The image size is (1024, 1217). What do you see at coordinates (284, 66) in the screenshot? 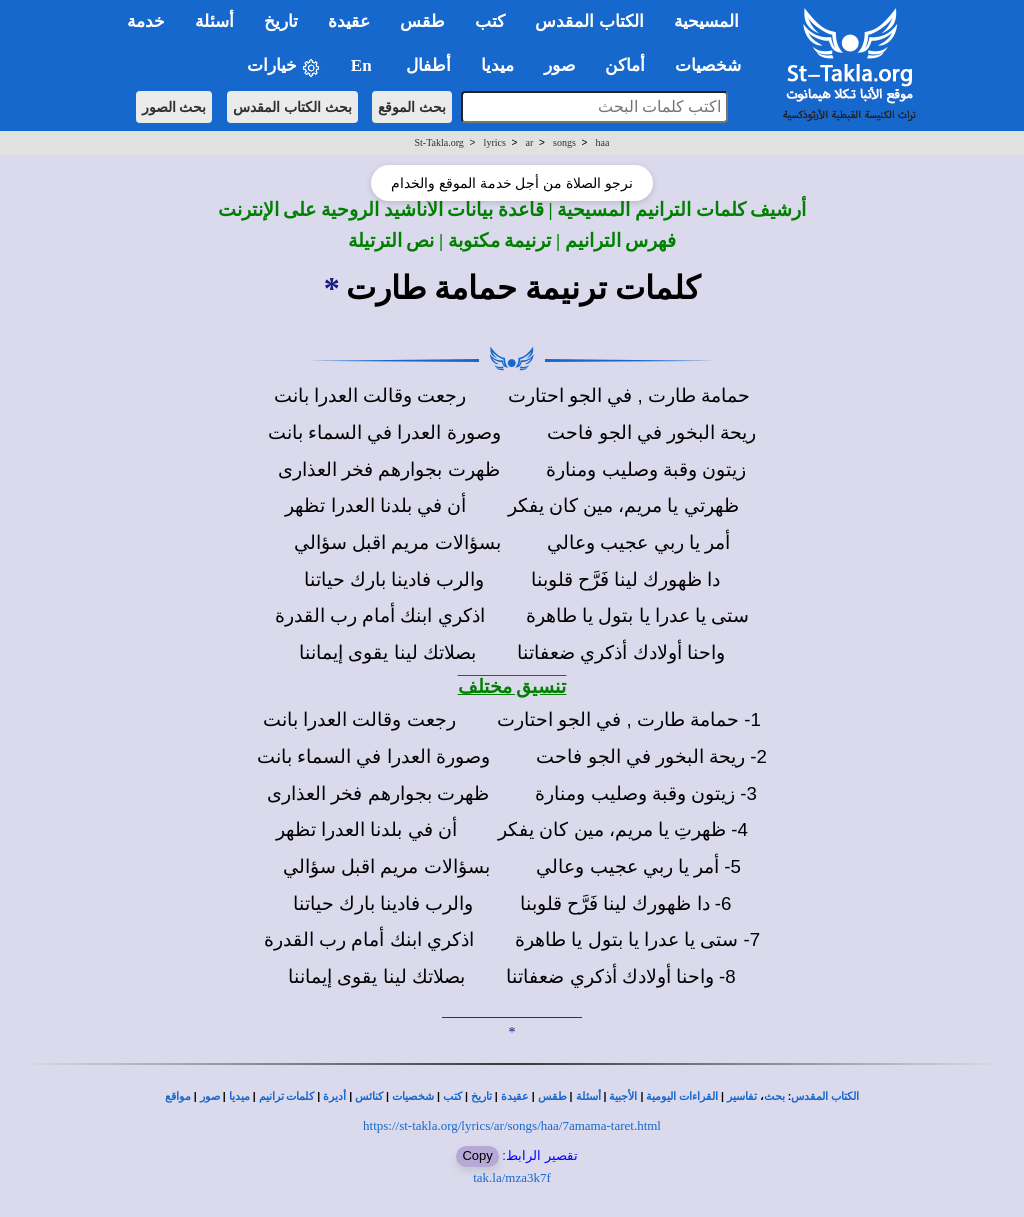
I see `خيارات [button]` at bounding box center [284, 66].